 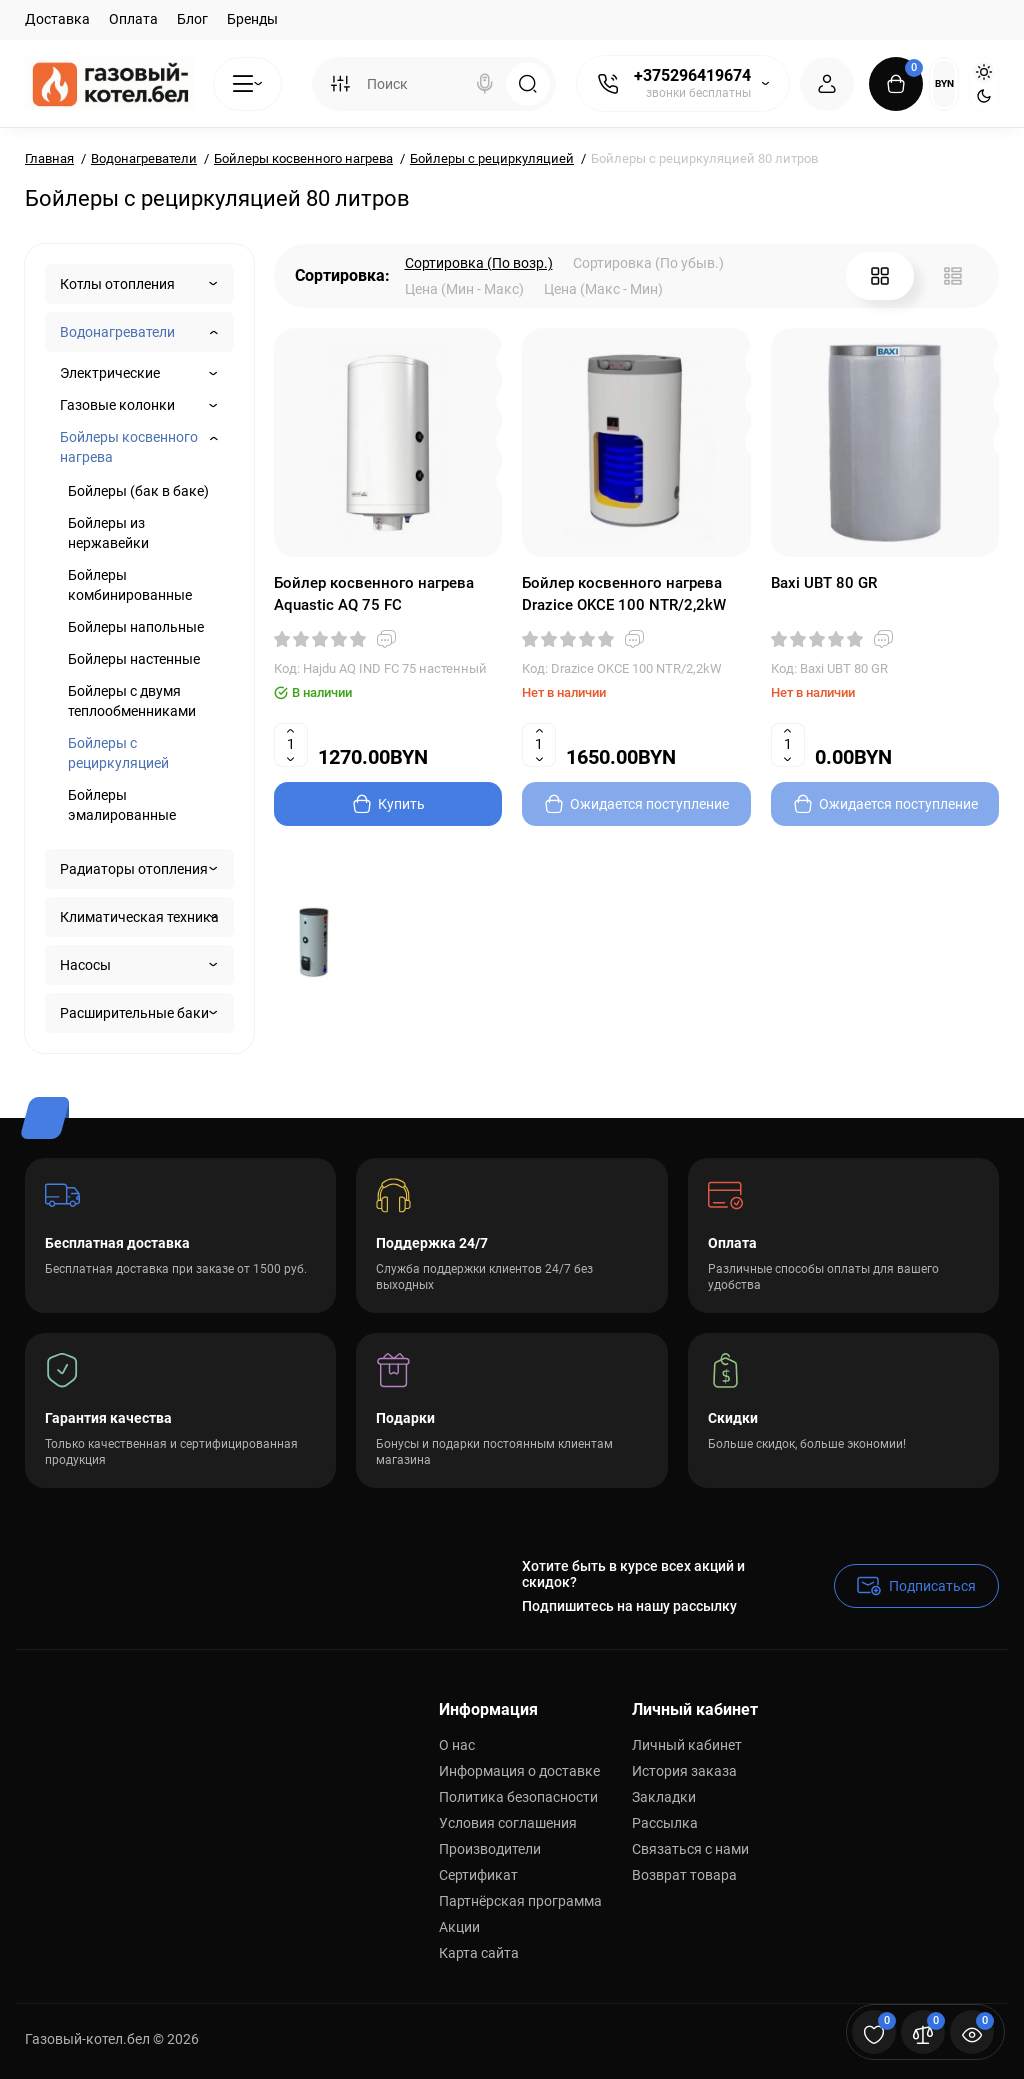 What do you see at coordinates (880, 276) in the screenshot?
I see `[Grid View]` at bounding box center [880, 276].